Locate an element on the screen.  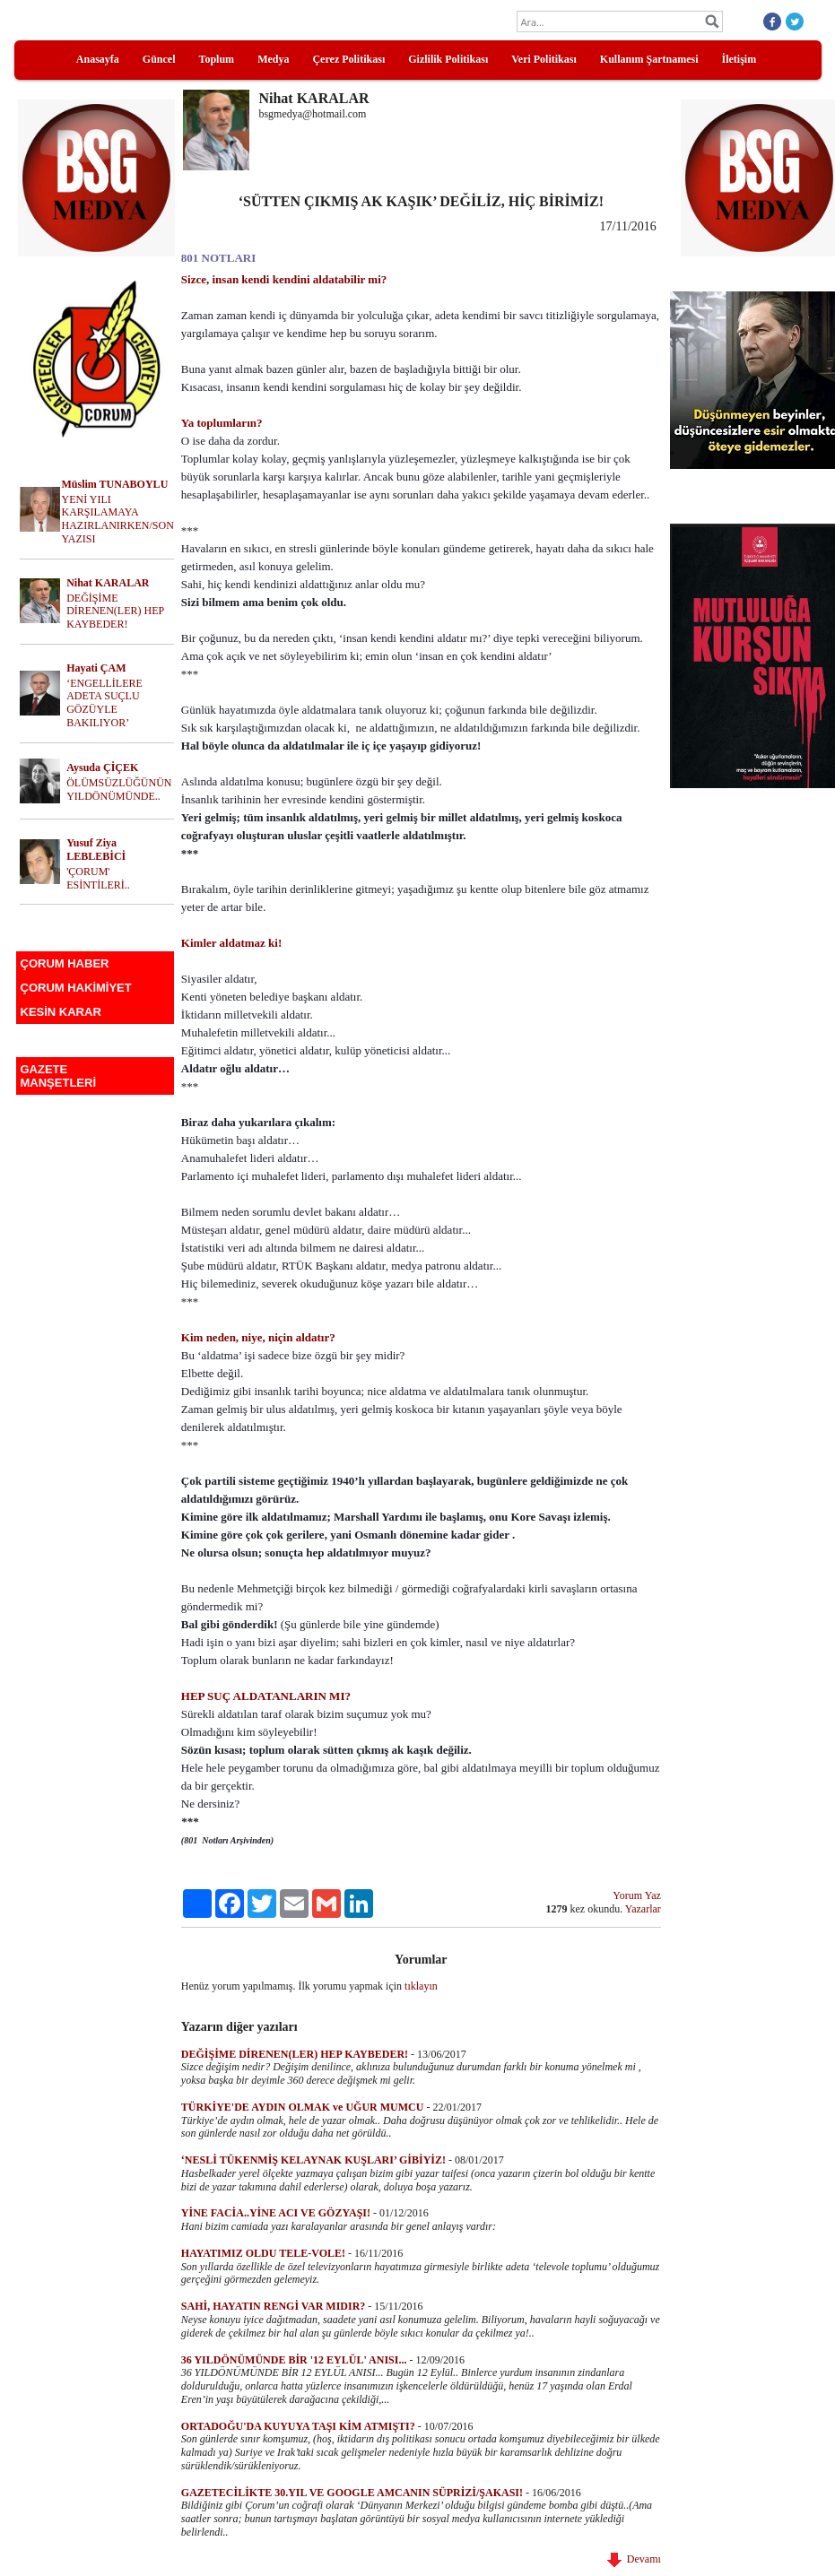
ÇORUM HABER is located at coordinates (65, 963).